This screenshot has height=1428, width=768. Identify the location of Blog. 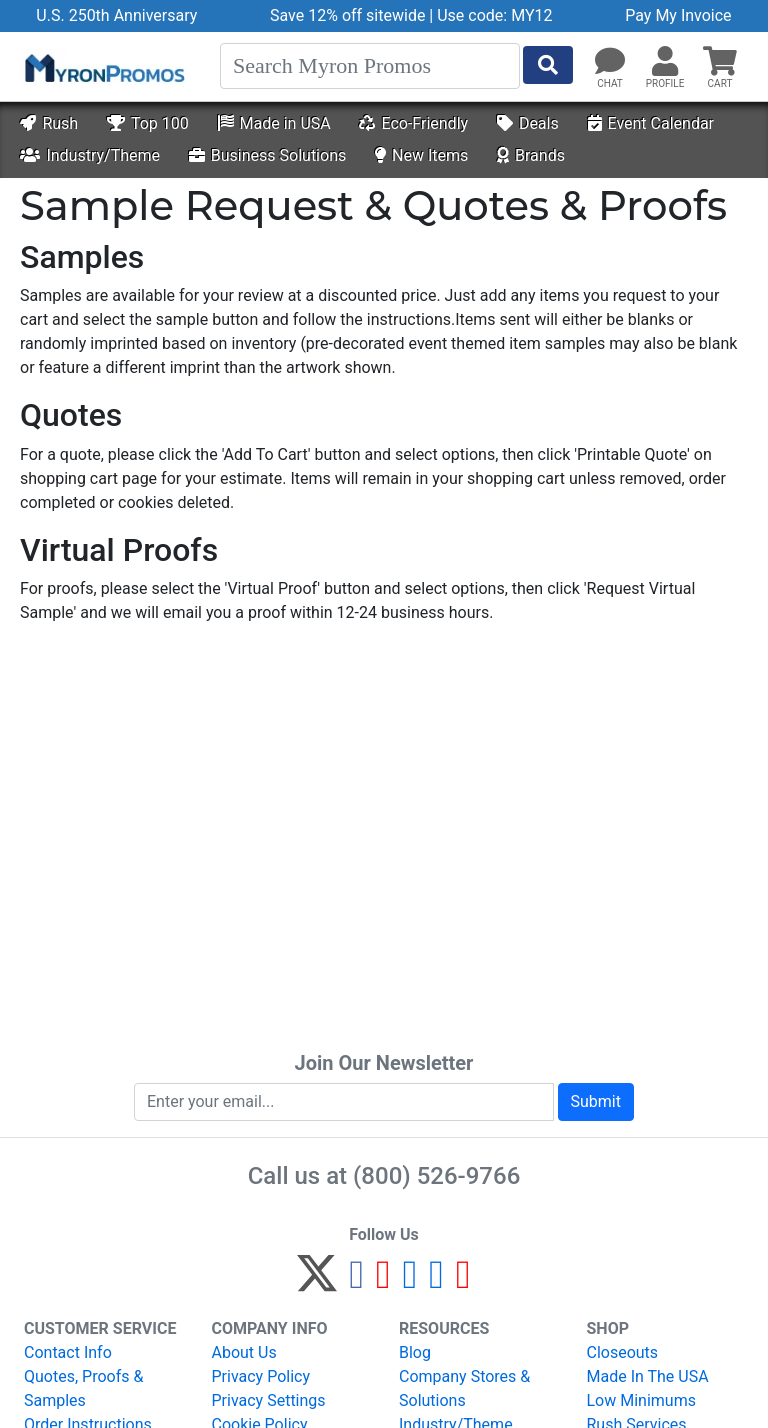
(415, 1352).